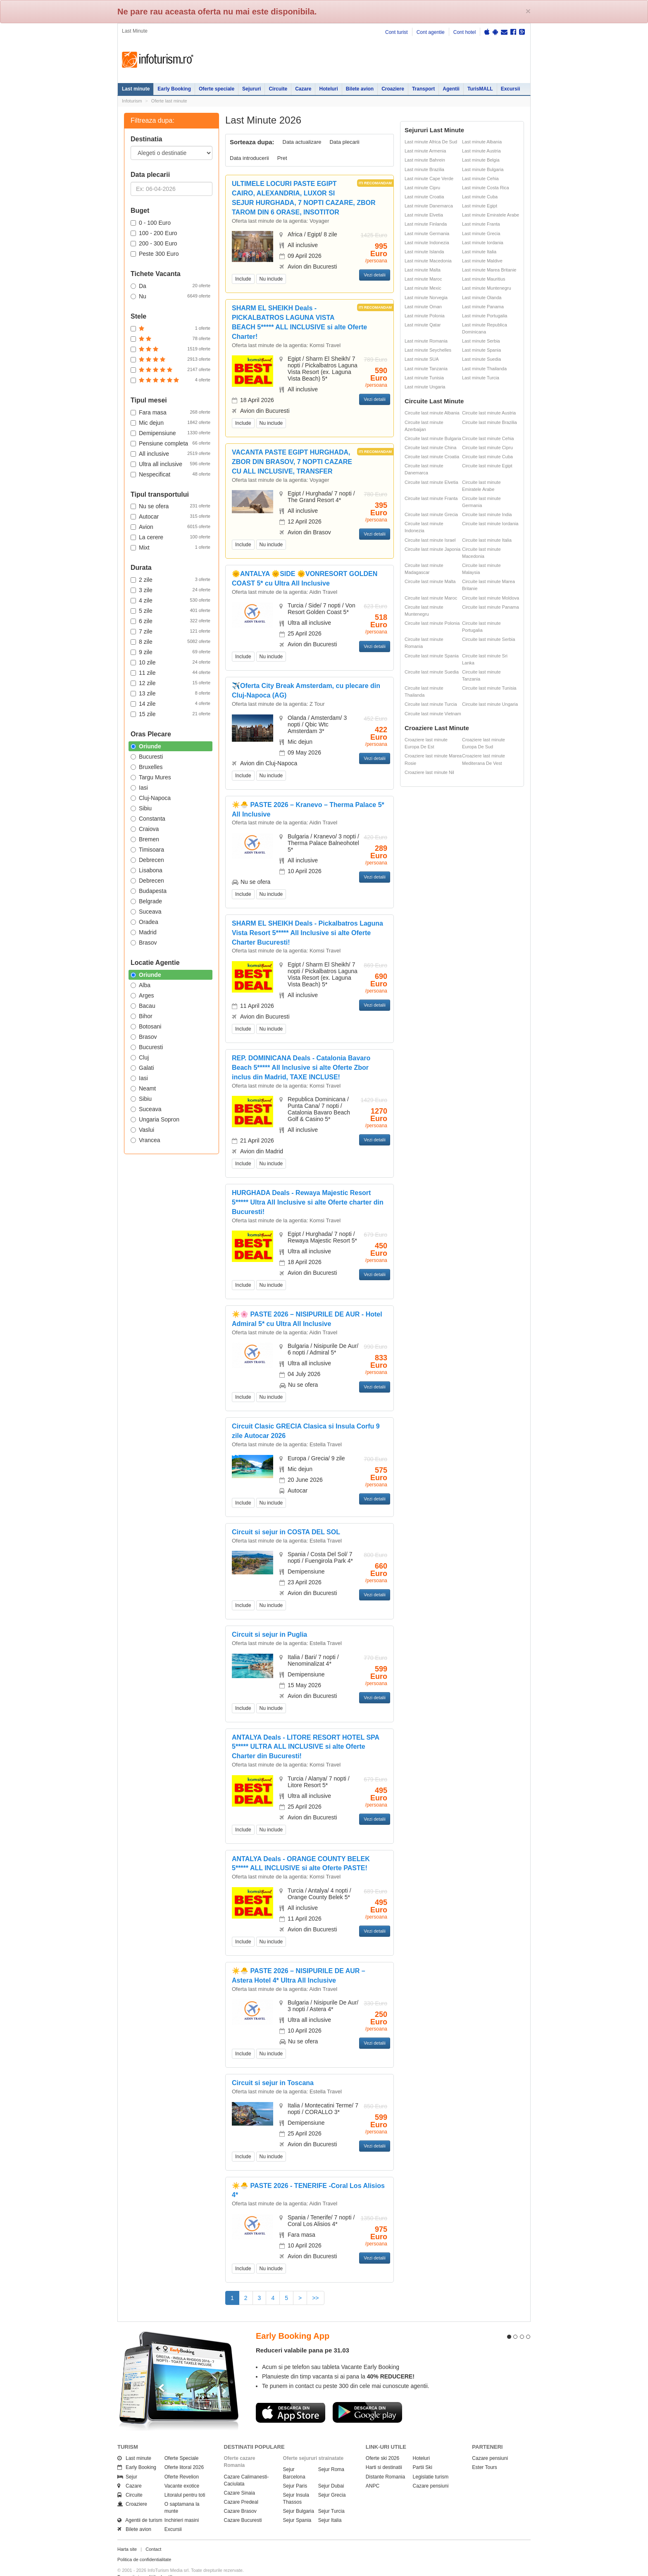 The height and width of the screenshot is (2576, 648). What do you see at coordinates (170, 422) in the screenshot?
I see `Mic dejun` at bounding box center [170, 422].